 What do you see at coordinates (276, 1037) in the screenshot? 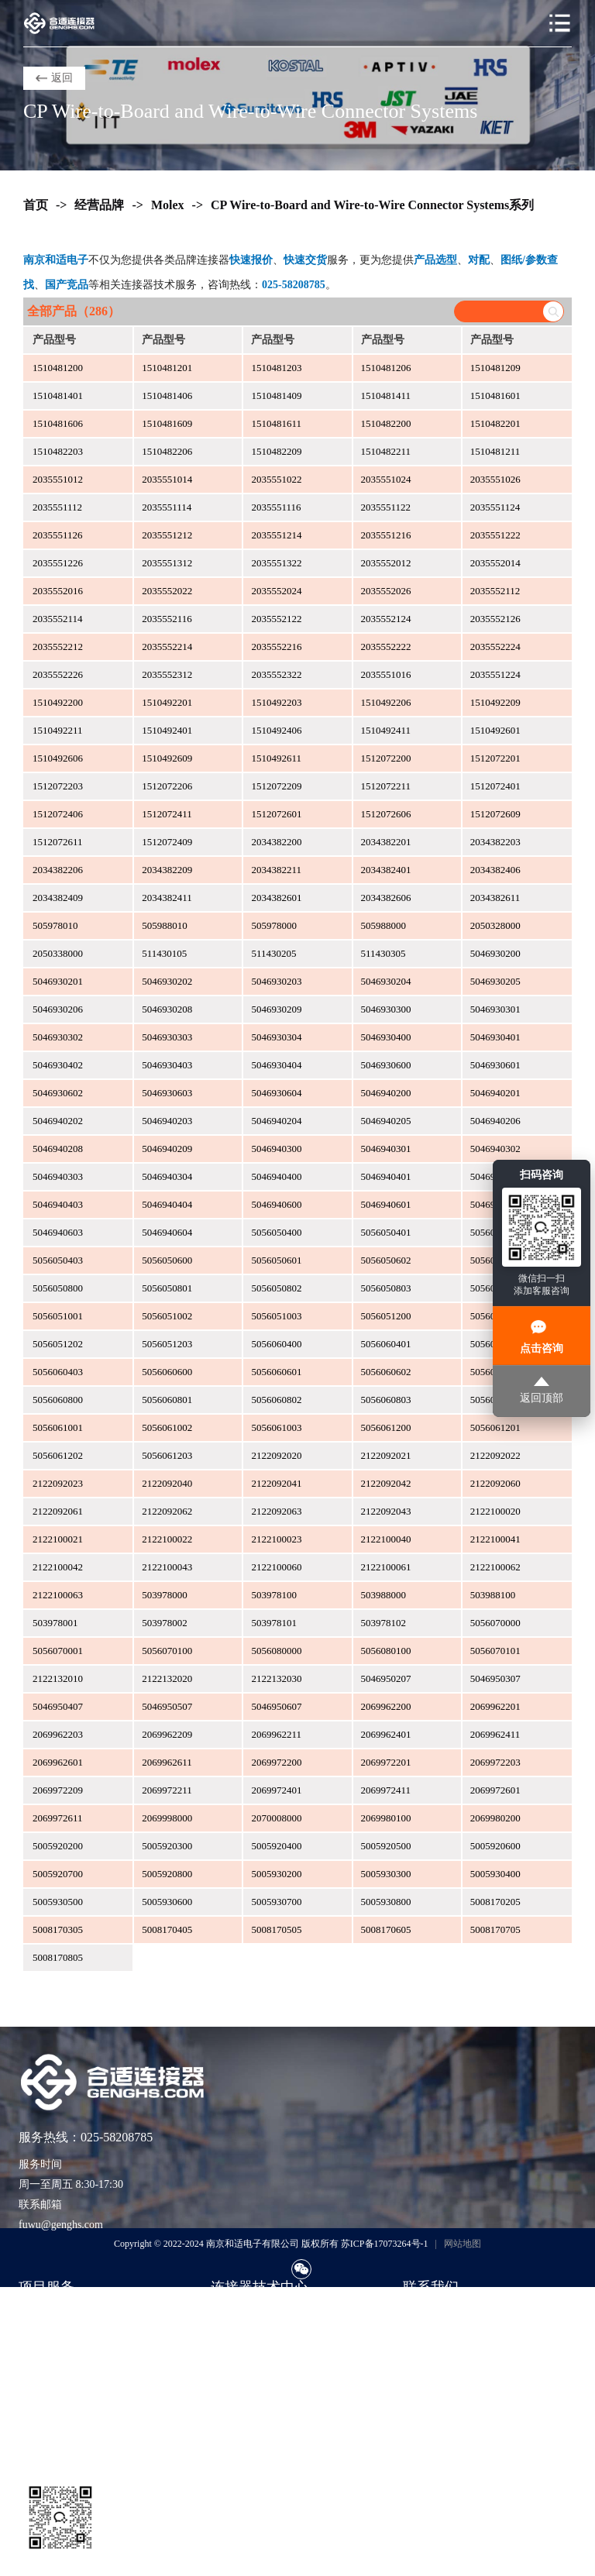
I see `5046930304` at bounding box center [276, 1037].